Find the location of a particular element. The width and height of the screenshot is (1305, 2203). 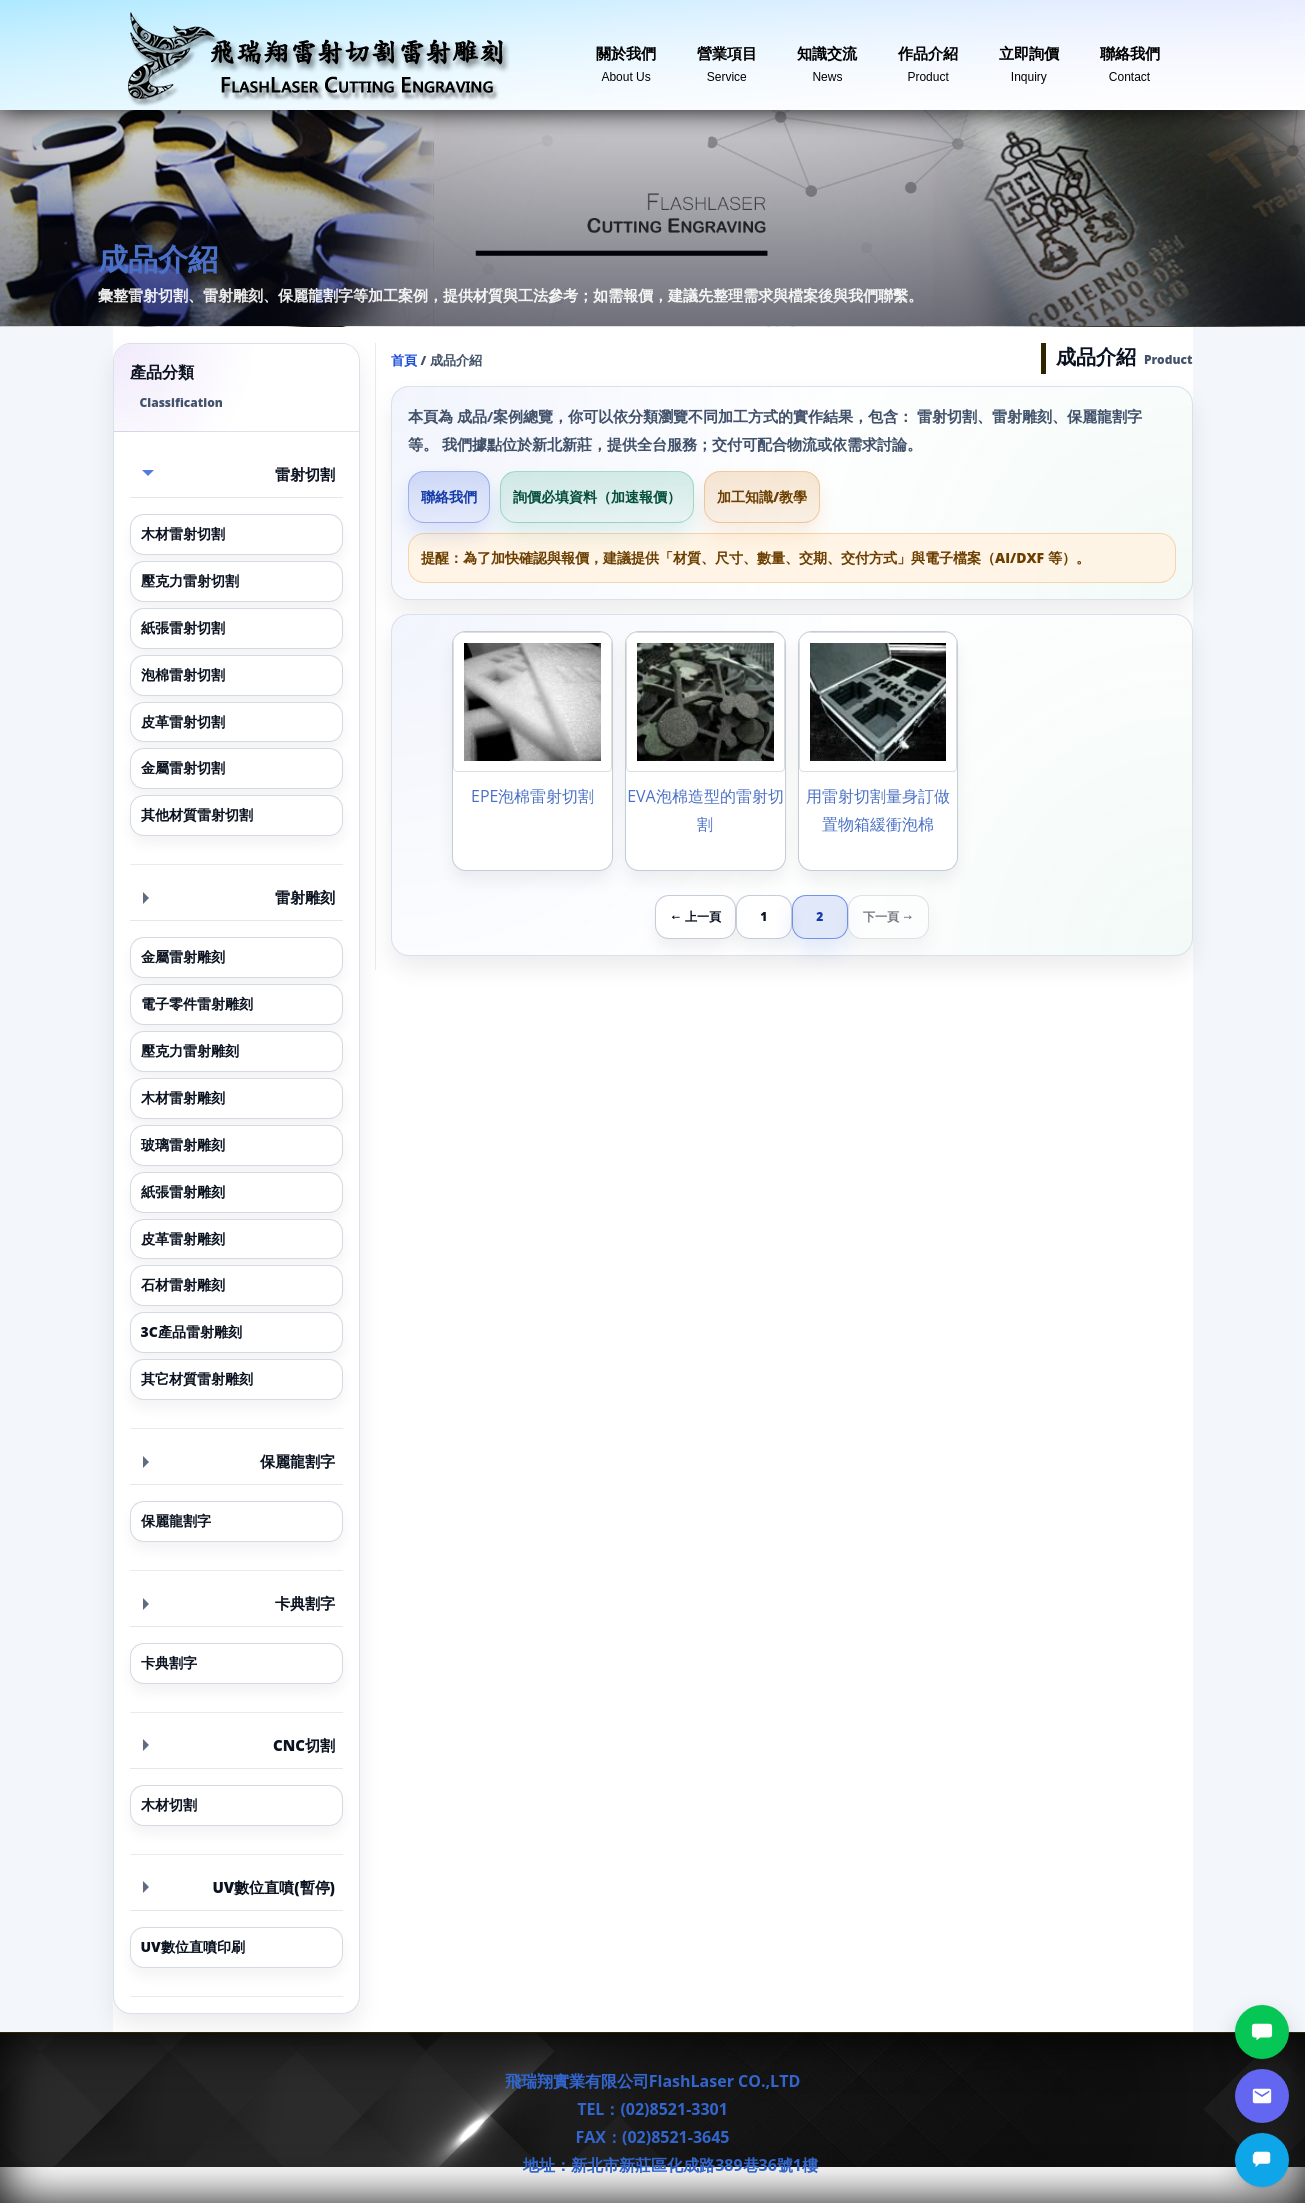

金屬雷射切割 is located at coordinates (183, 767).